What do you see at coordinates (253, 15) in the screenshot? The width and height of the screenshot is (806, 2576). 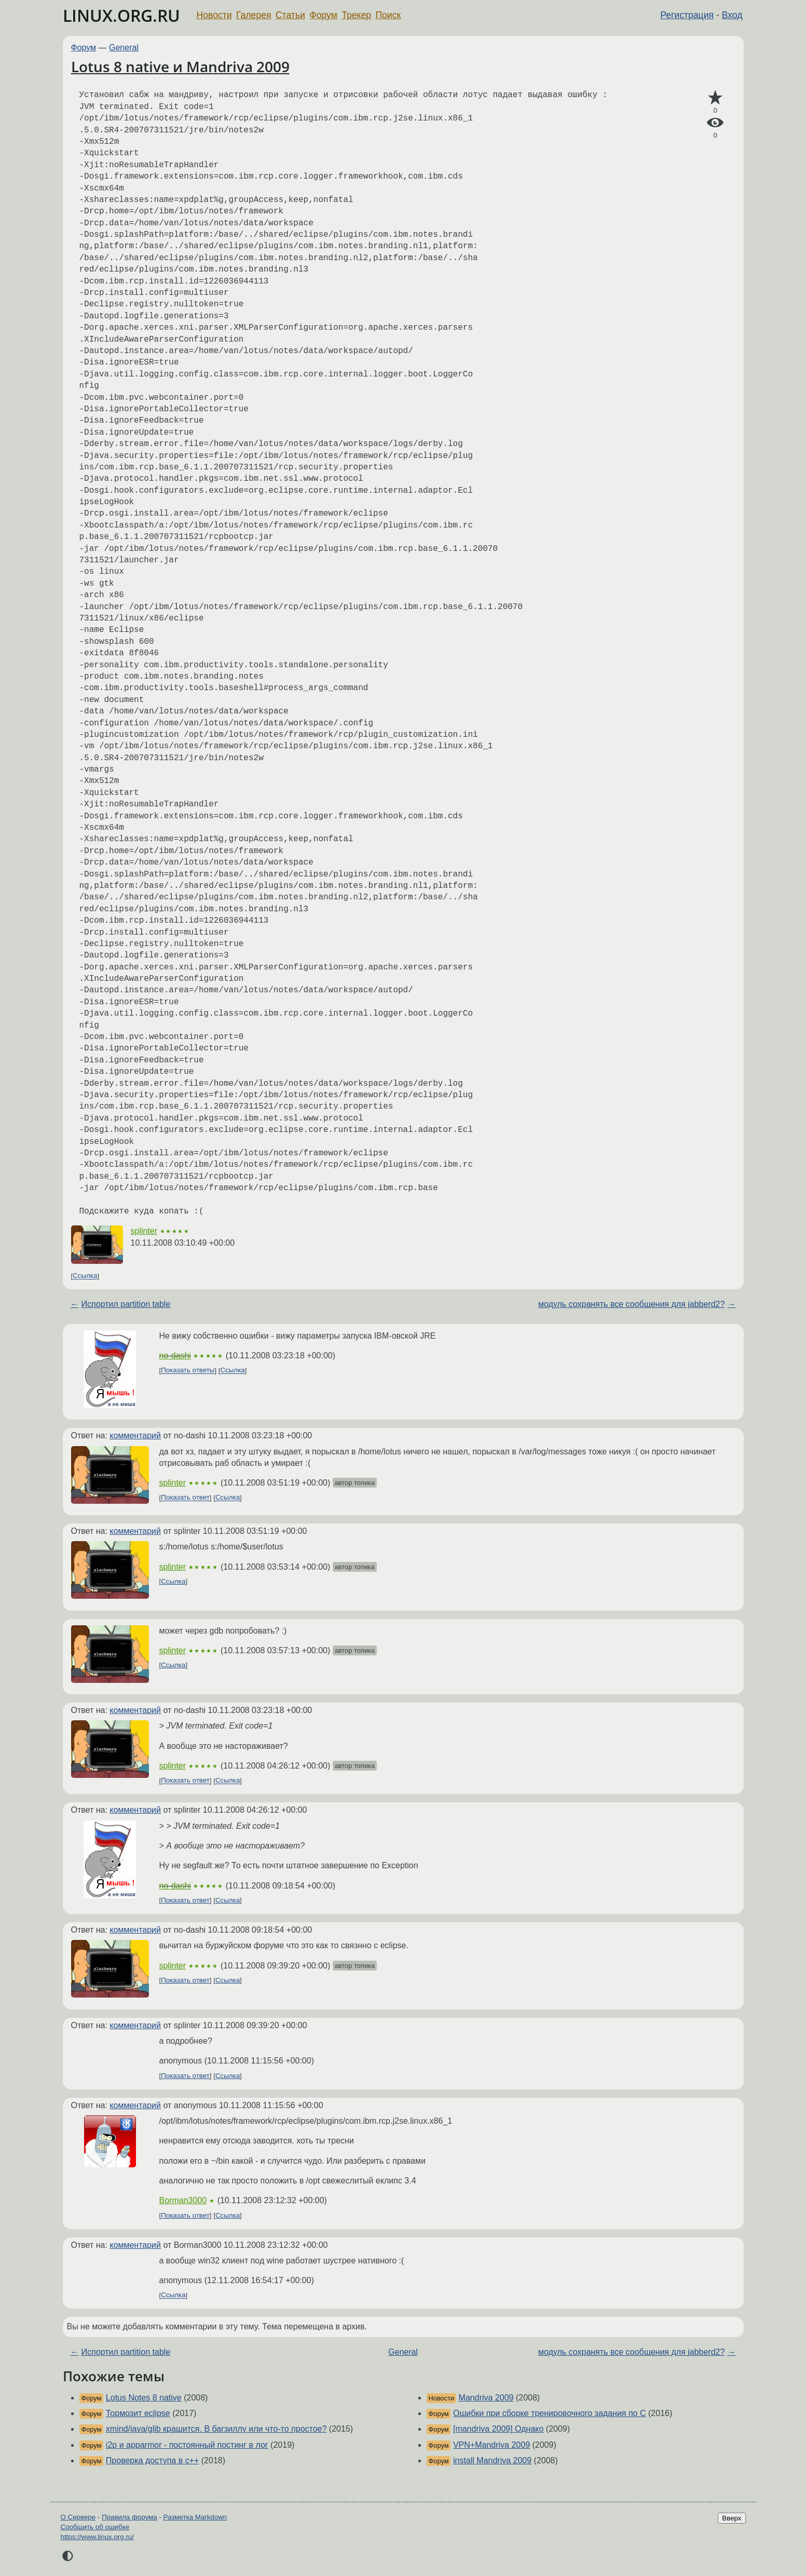 I see `Галерея` at bounding box center [253, 15].